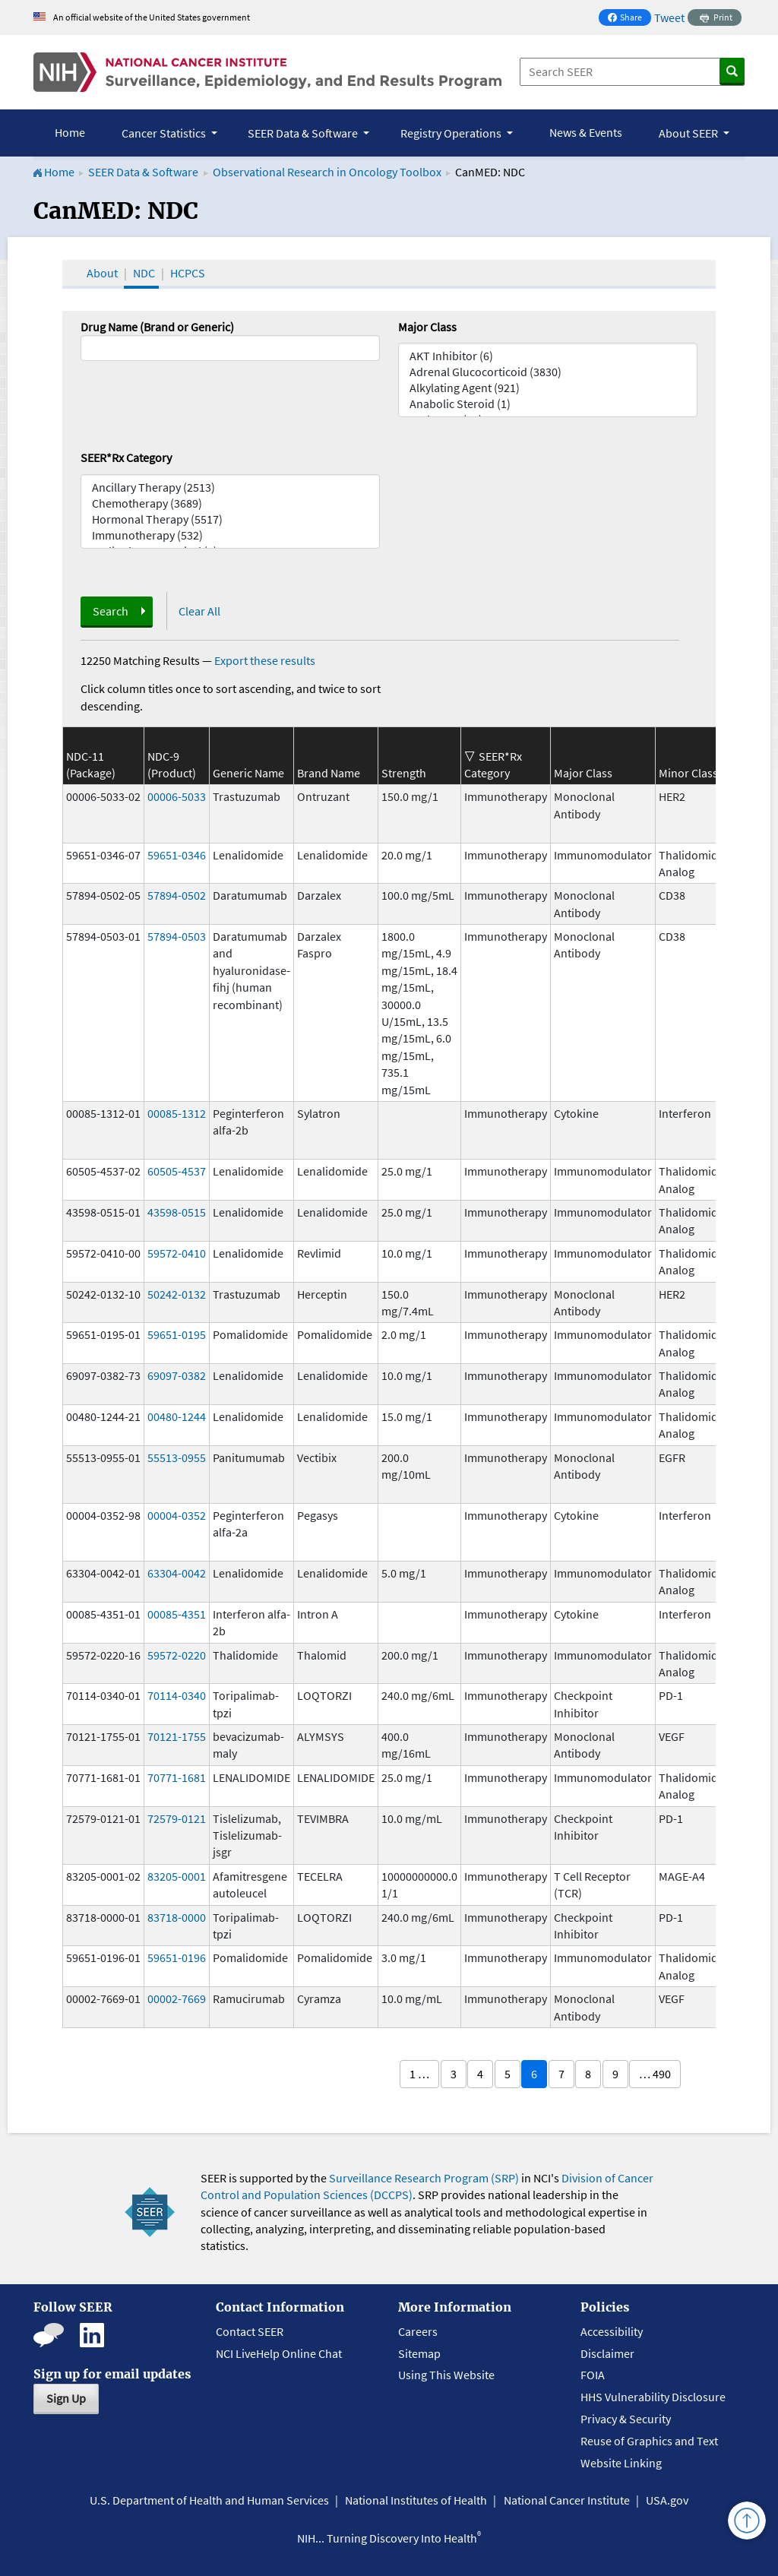 The width and height of the screenshot is (778, 2576). I want to click on Observational Research in Oncology Toolbox, so click(327, 171).